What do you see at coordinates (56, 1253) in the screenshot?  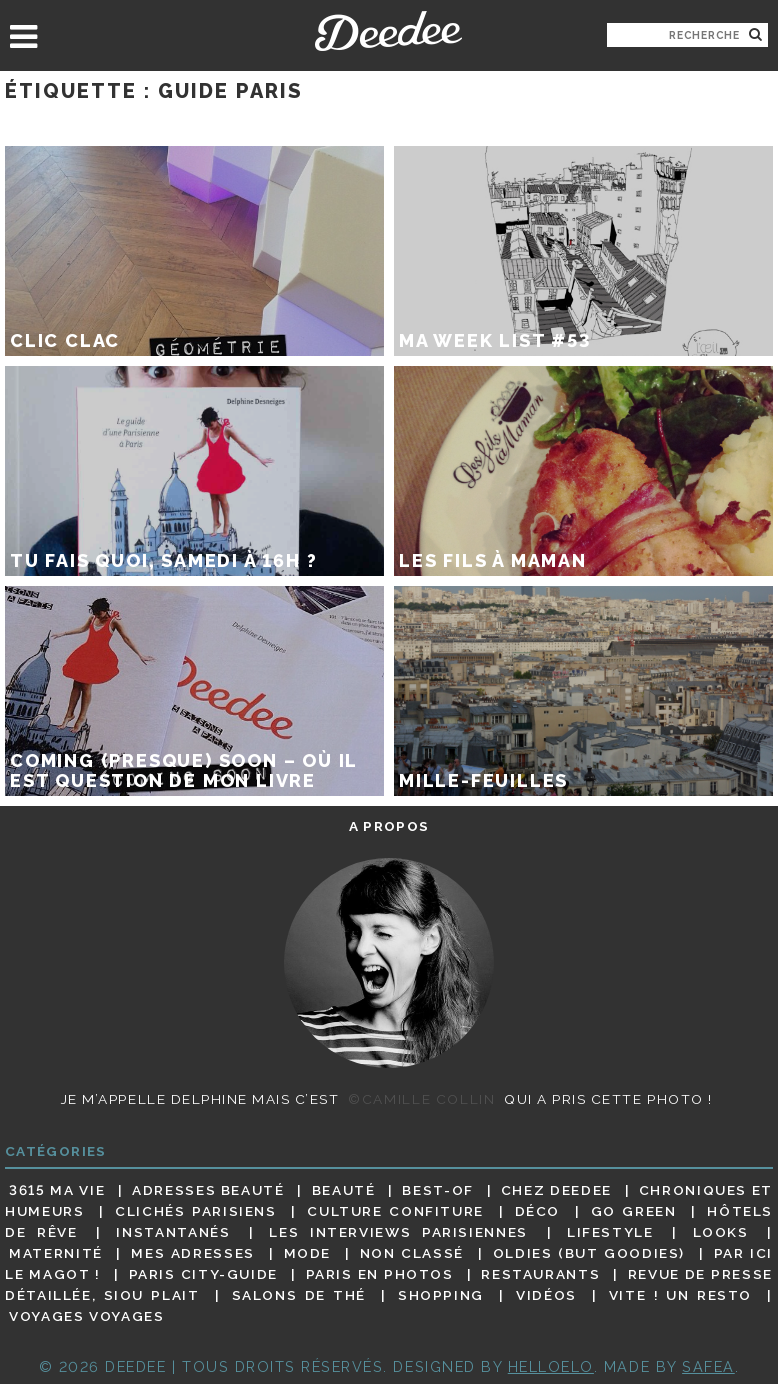 I see `Maternité` at bounding box center [56, 1253].